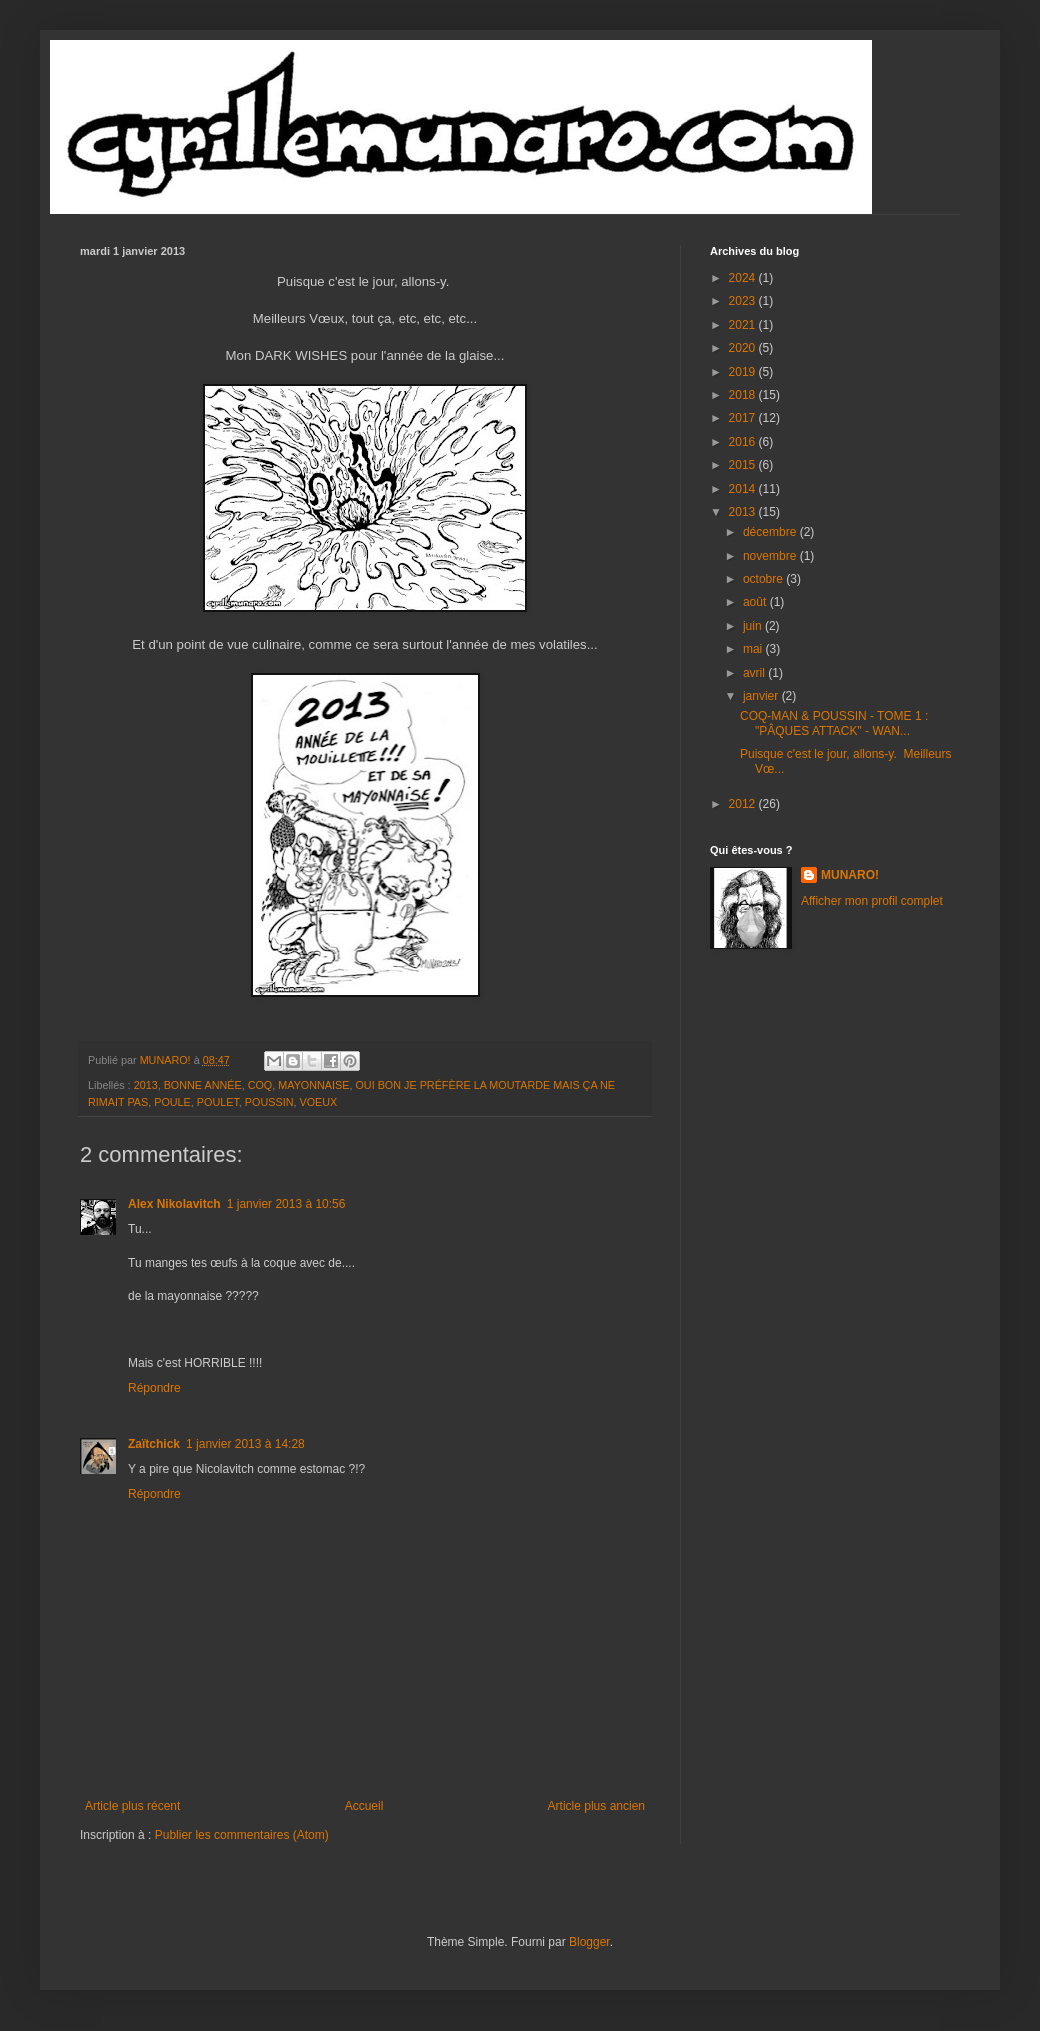  What do you see at coordinates (154, 1388) in the screenshot?
I see `Répondre` at bounding box center [154, 1388].